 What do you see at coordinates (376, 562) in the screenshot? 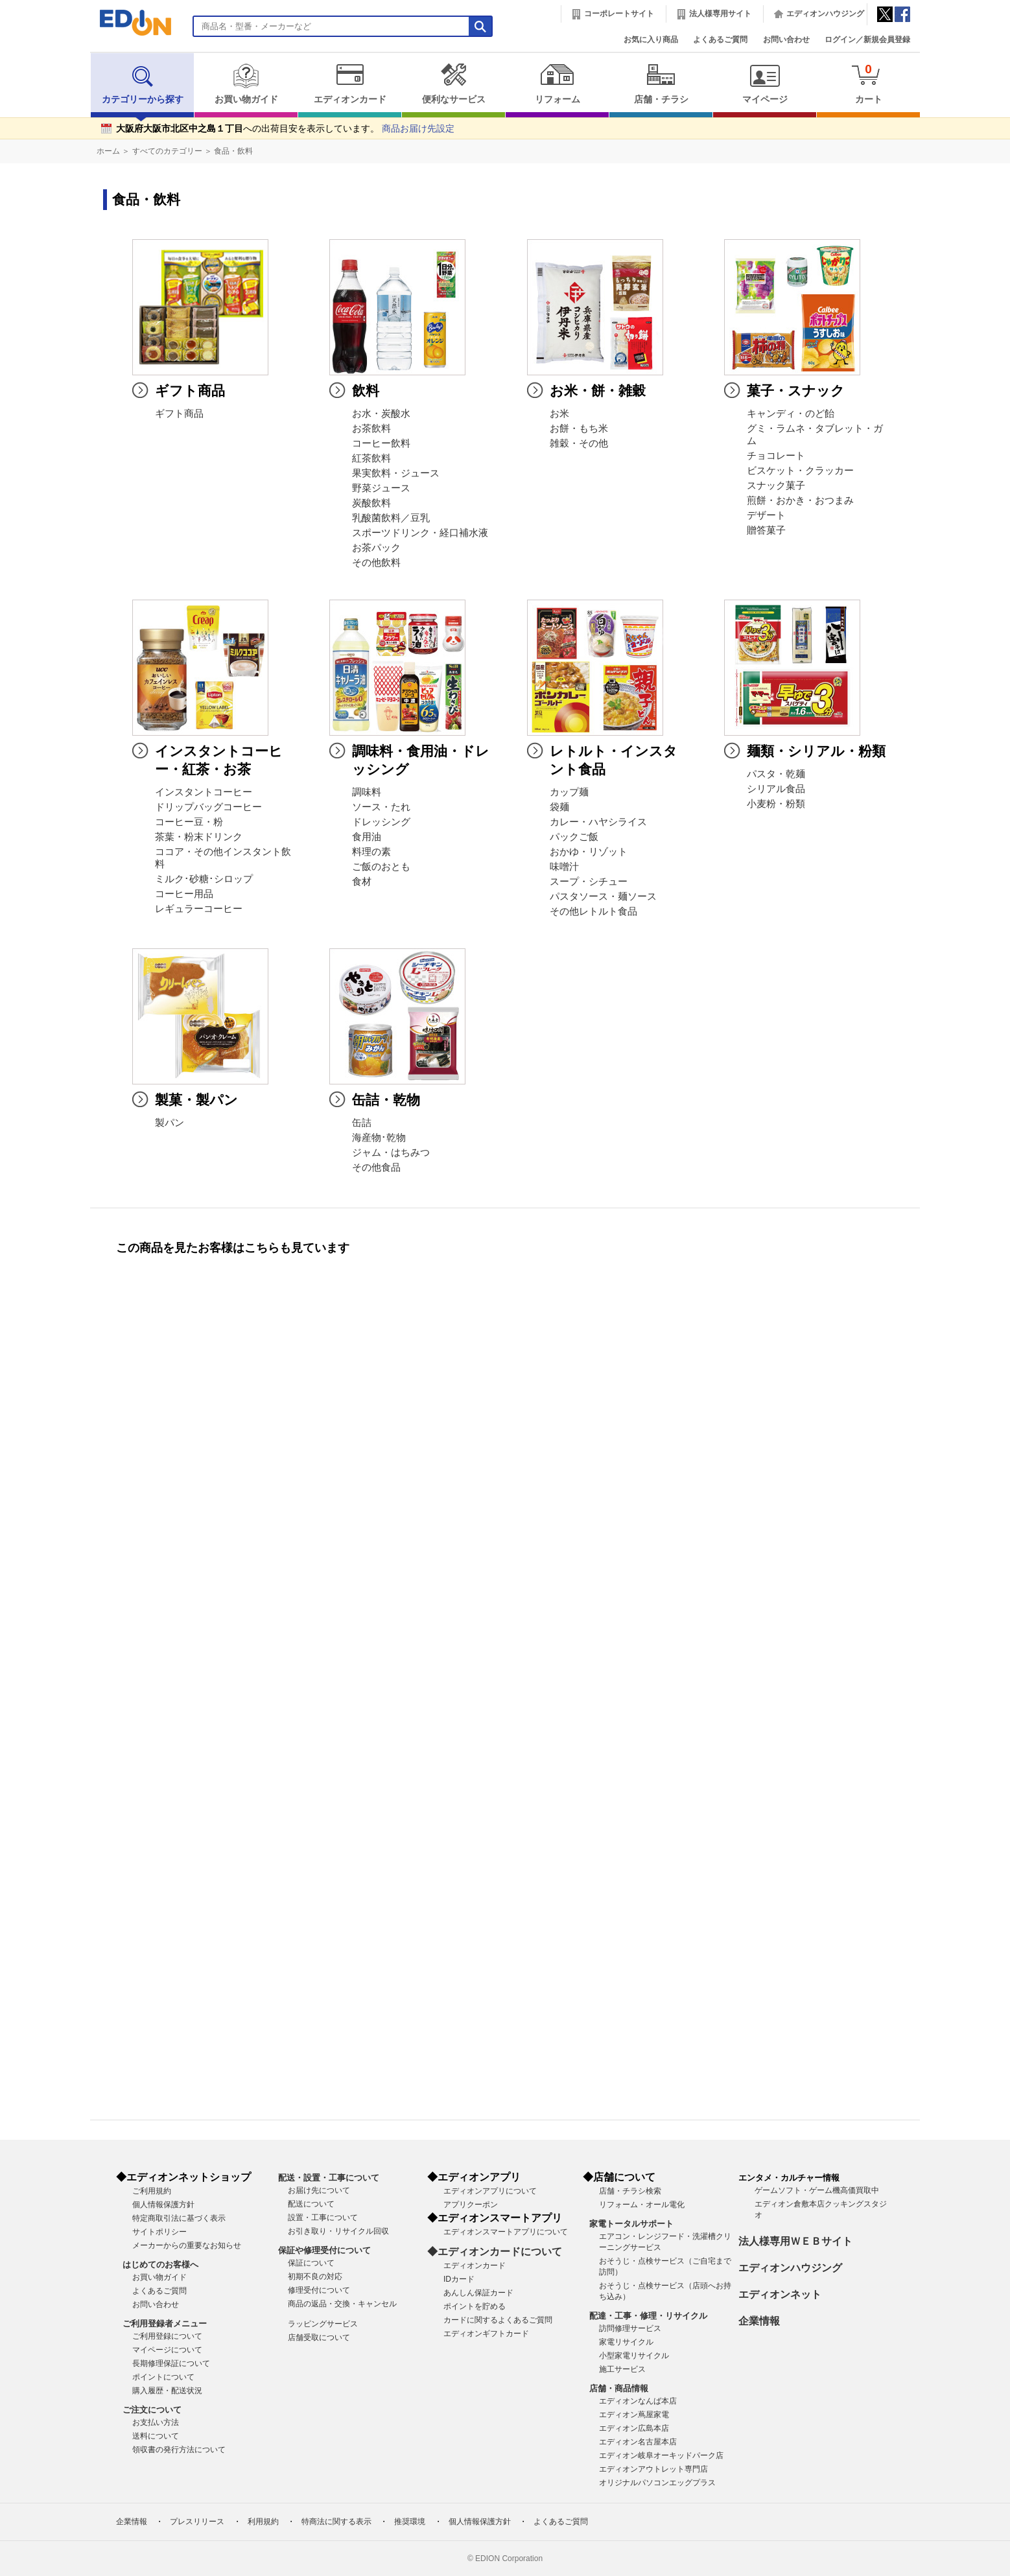
I see `その他飲料` at bounding box center [376, 562].